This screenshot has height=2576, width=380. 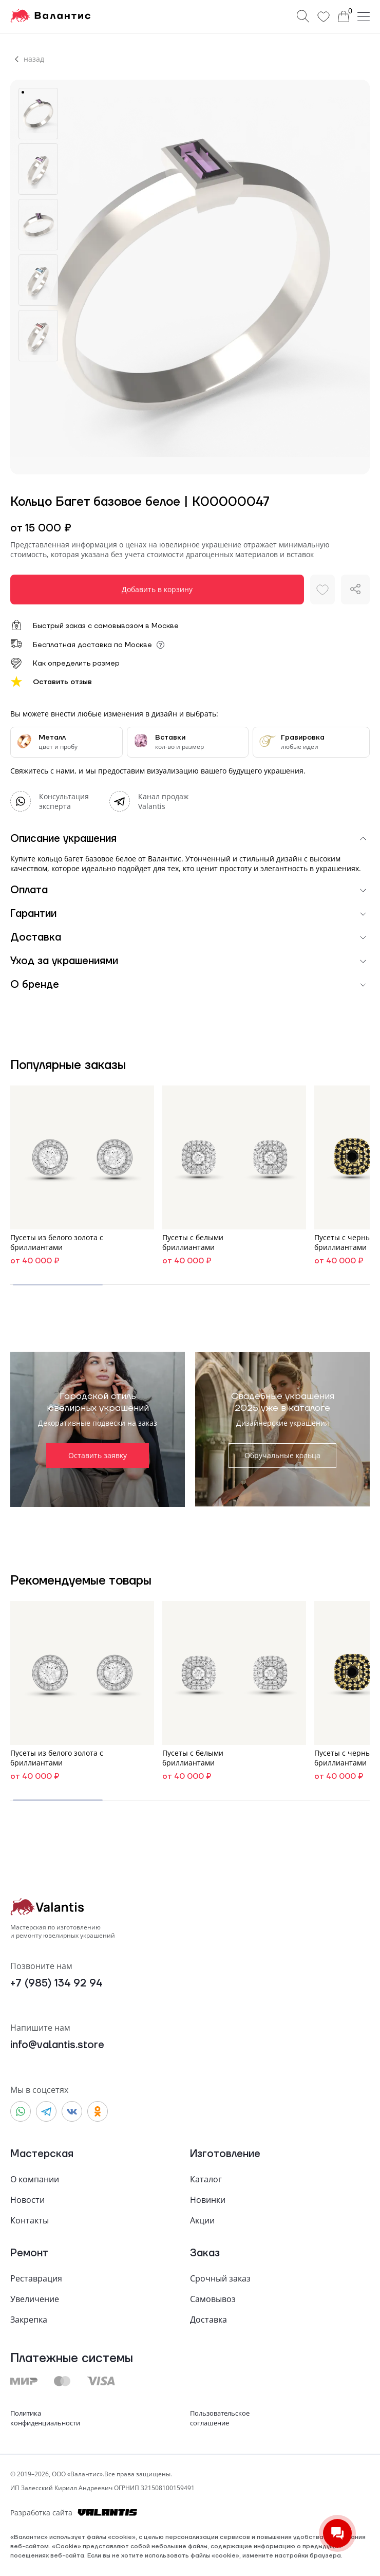 What do you see at coordinates (36, 2278) in the screenshot?
I see `Реставрация` at bounding box center [36, 2278].